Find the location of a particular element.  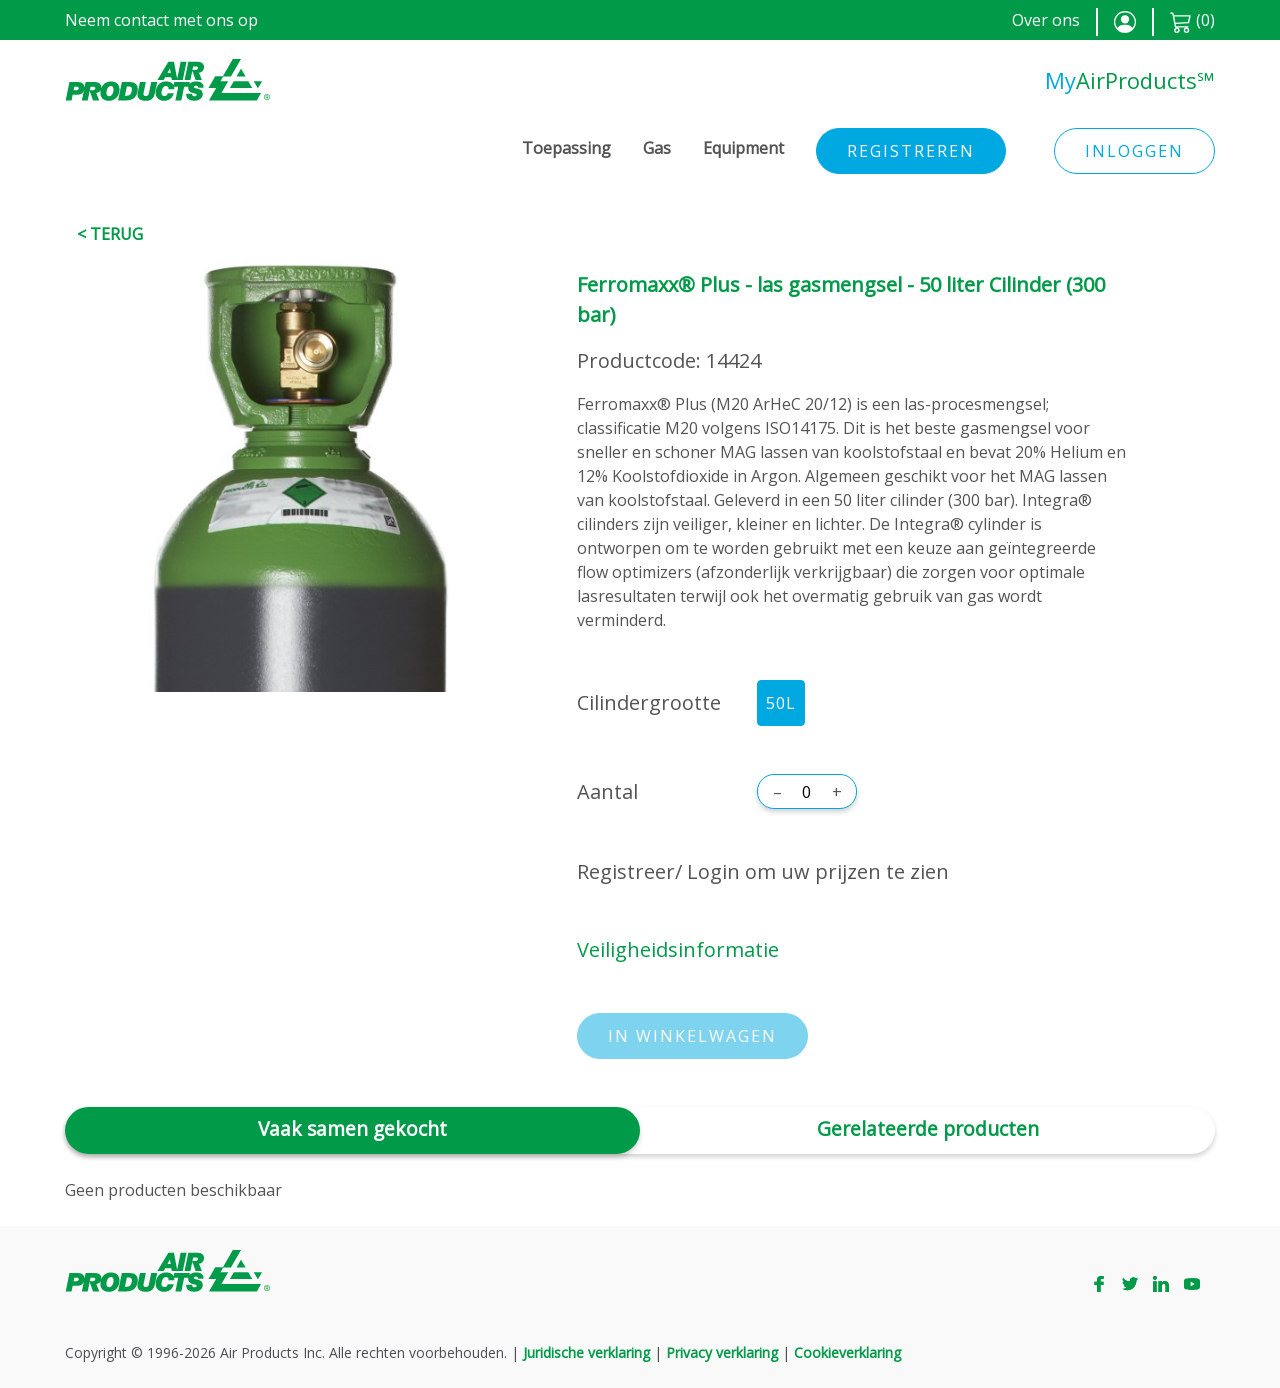

[Aantal] is located at coordinates (807, 792).